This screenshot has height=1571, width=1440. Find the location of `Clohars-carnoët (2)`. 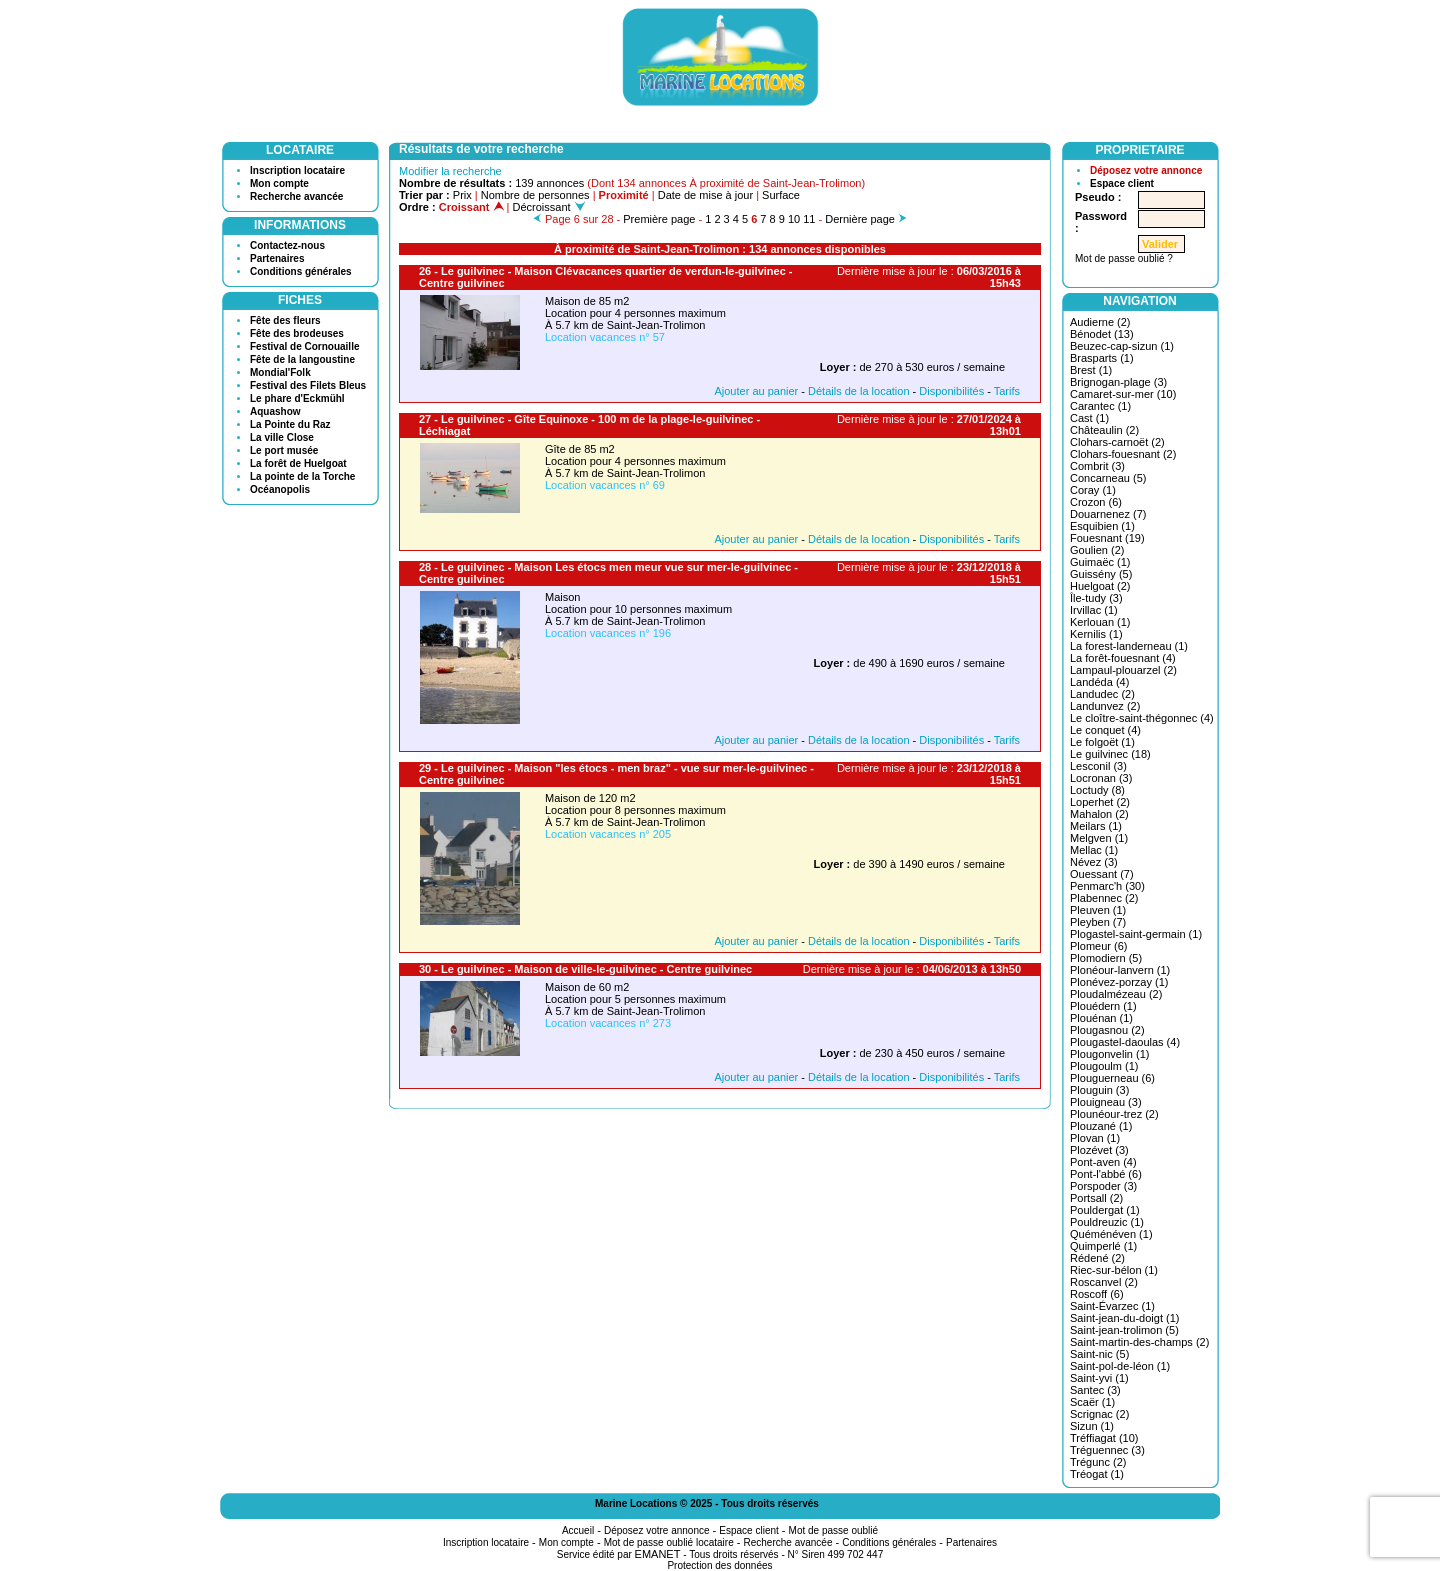

Clohars-carnoët (2) is located at coordinates (1117, 442).